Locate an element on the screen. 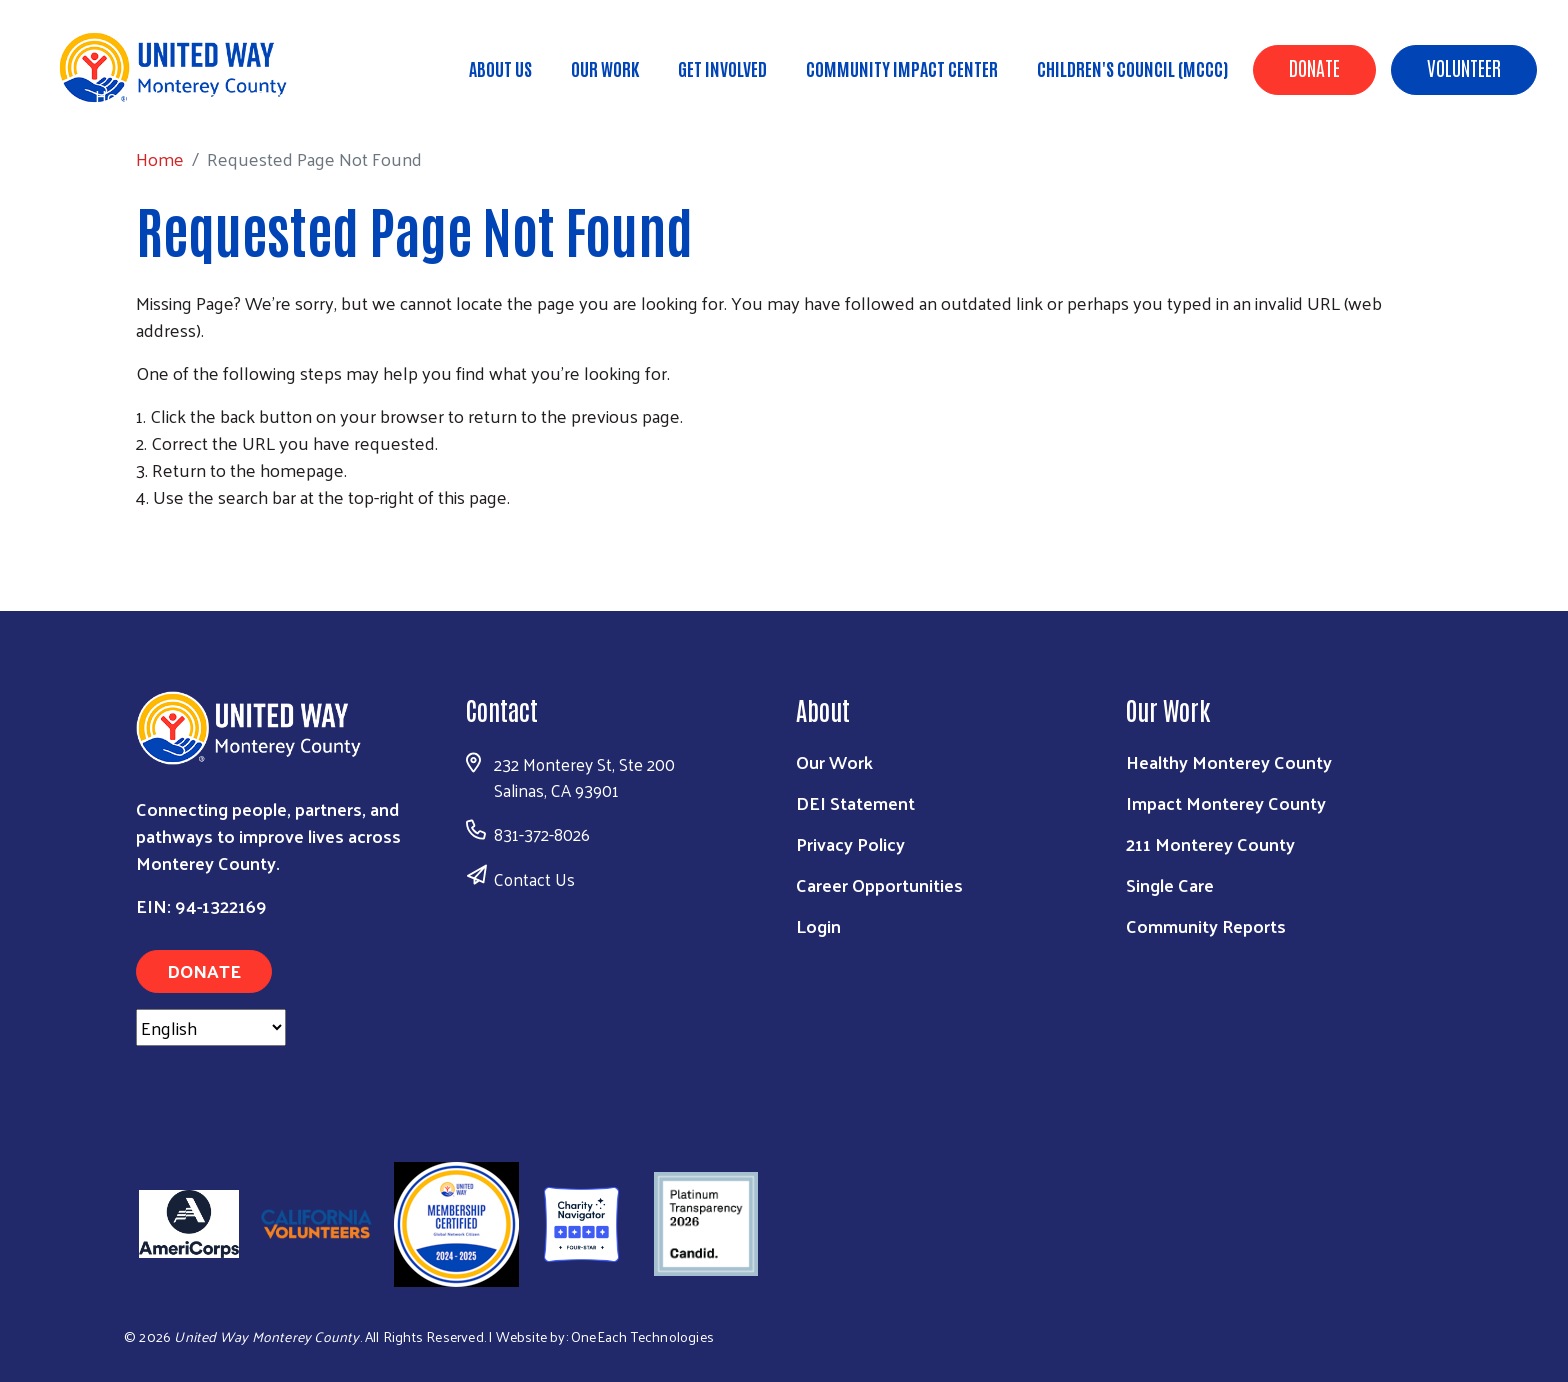 The height and width of the screenshot is (1382, 1568). Our Work is located at coordinates (605, 68).